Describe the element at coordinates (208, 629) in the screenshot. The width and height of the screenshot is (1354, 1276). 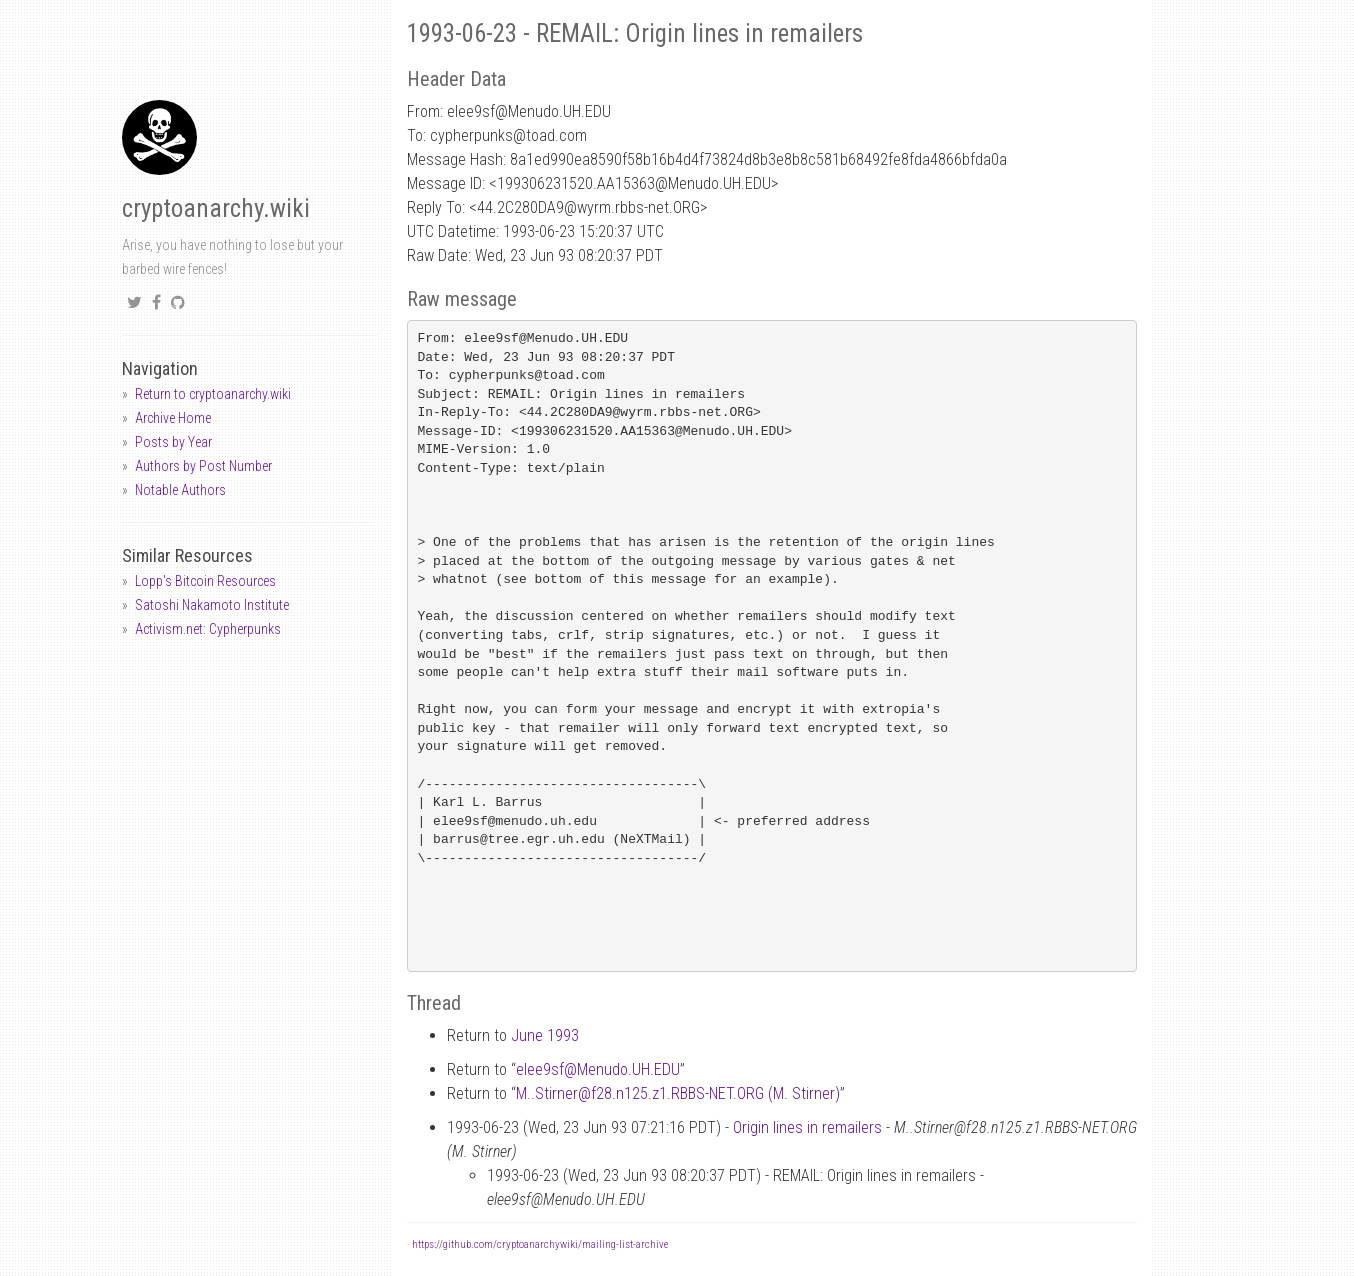
I see `Activism.net: Cypherpunks` at that location.